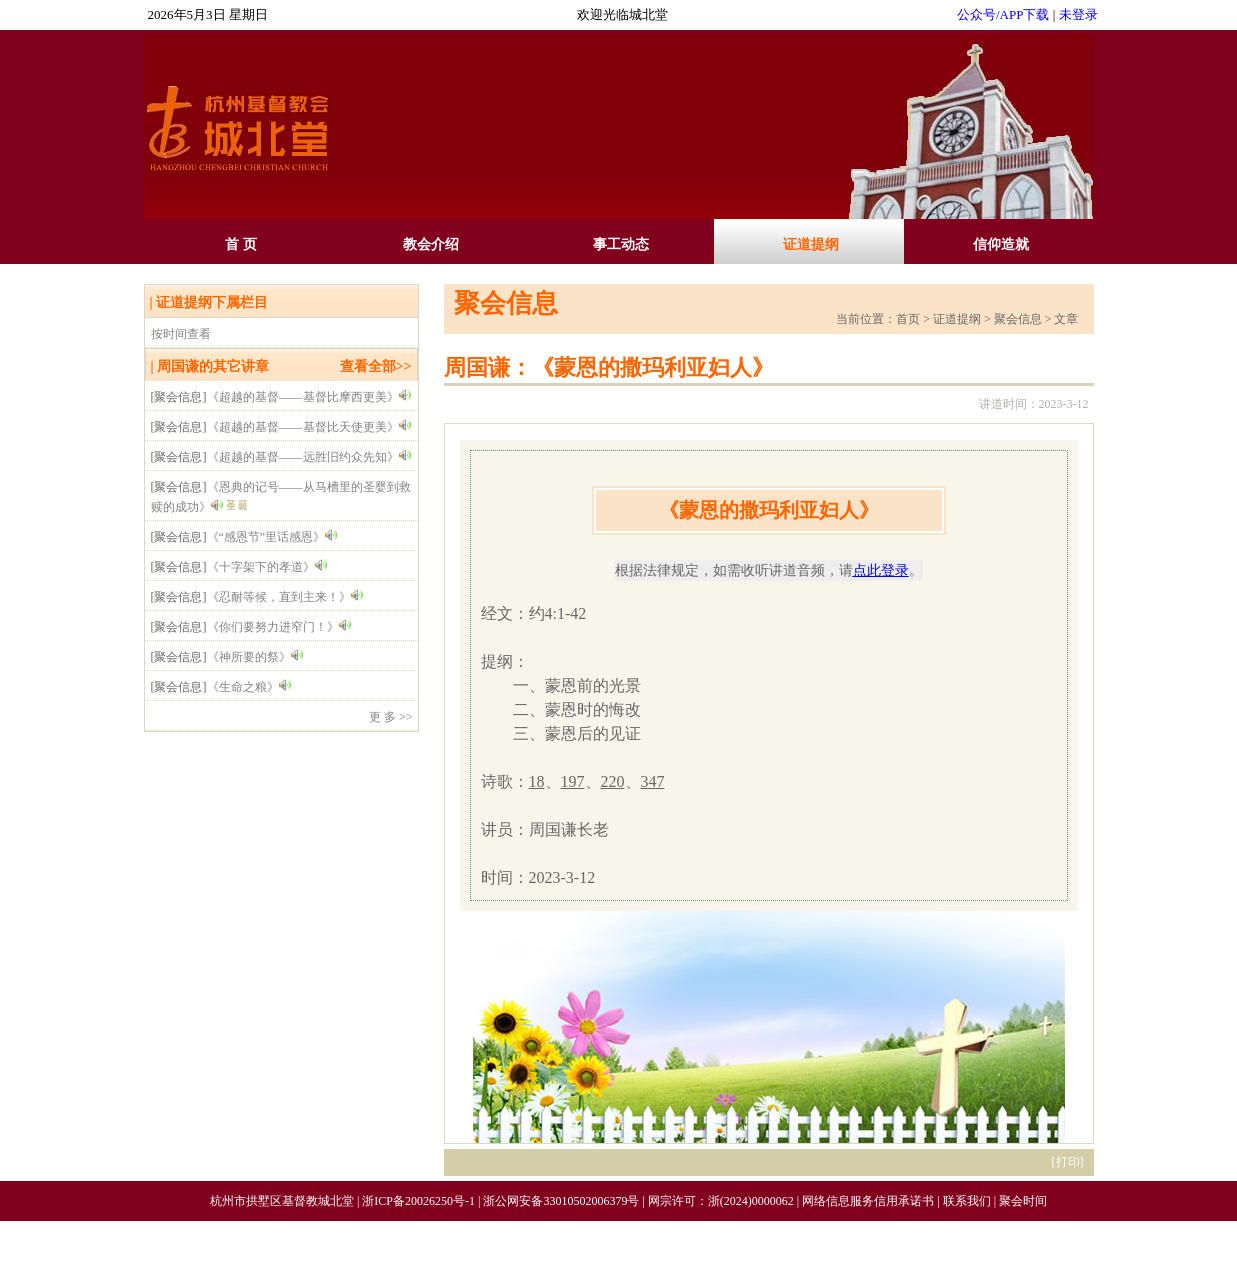  Describe the element at coordinates (303, 397) in the screenshot. I see `《超越的基督——基督比摩西更美》` at that location.